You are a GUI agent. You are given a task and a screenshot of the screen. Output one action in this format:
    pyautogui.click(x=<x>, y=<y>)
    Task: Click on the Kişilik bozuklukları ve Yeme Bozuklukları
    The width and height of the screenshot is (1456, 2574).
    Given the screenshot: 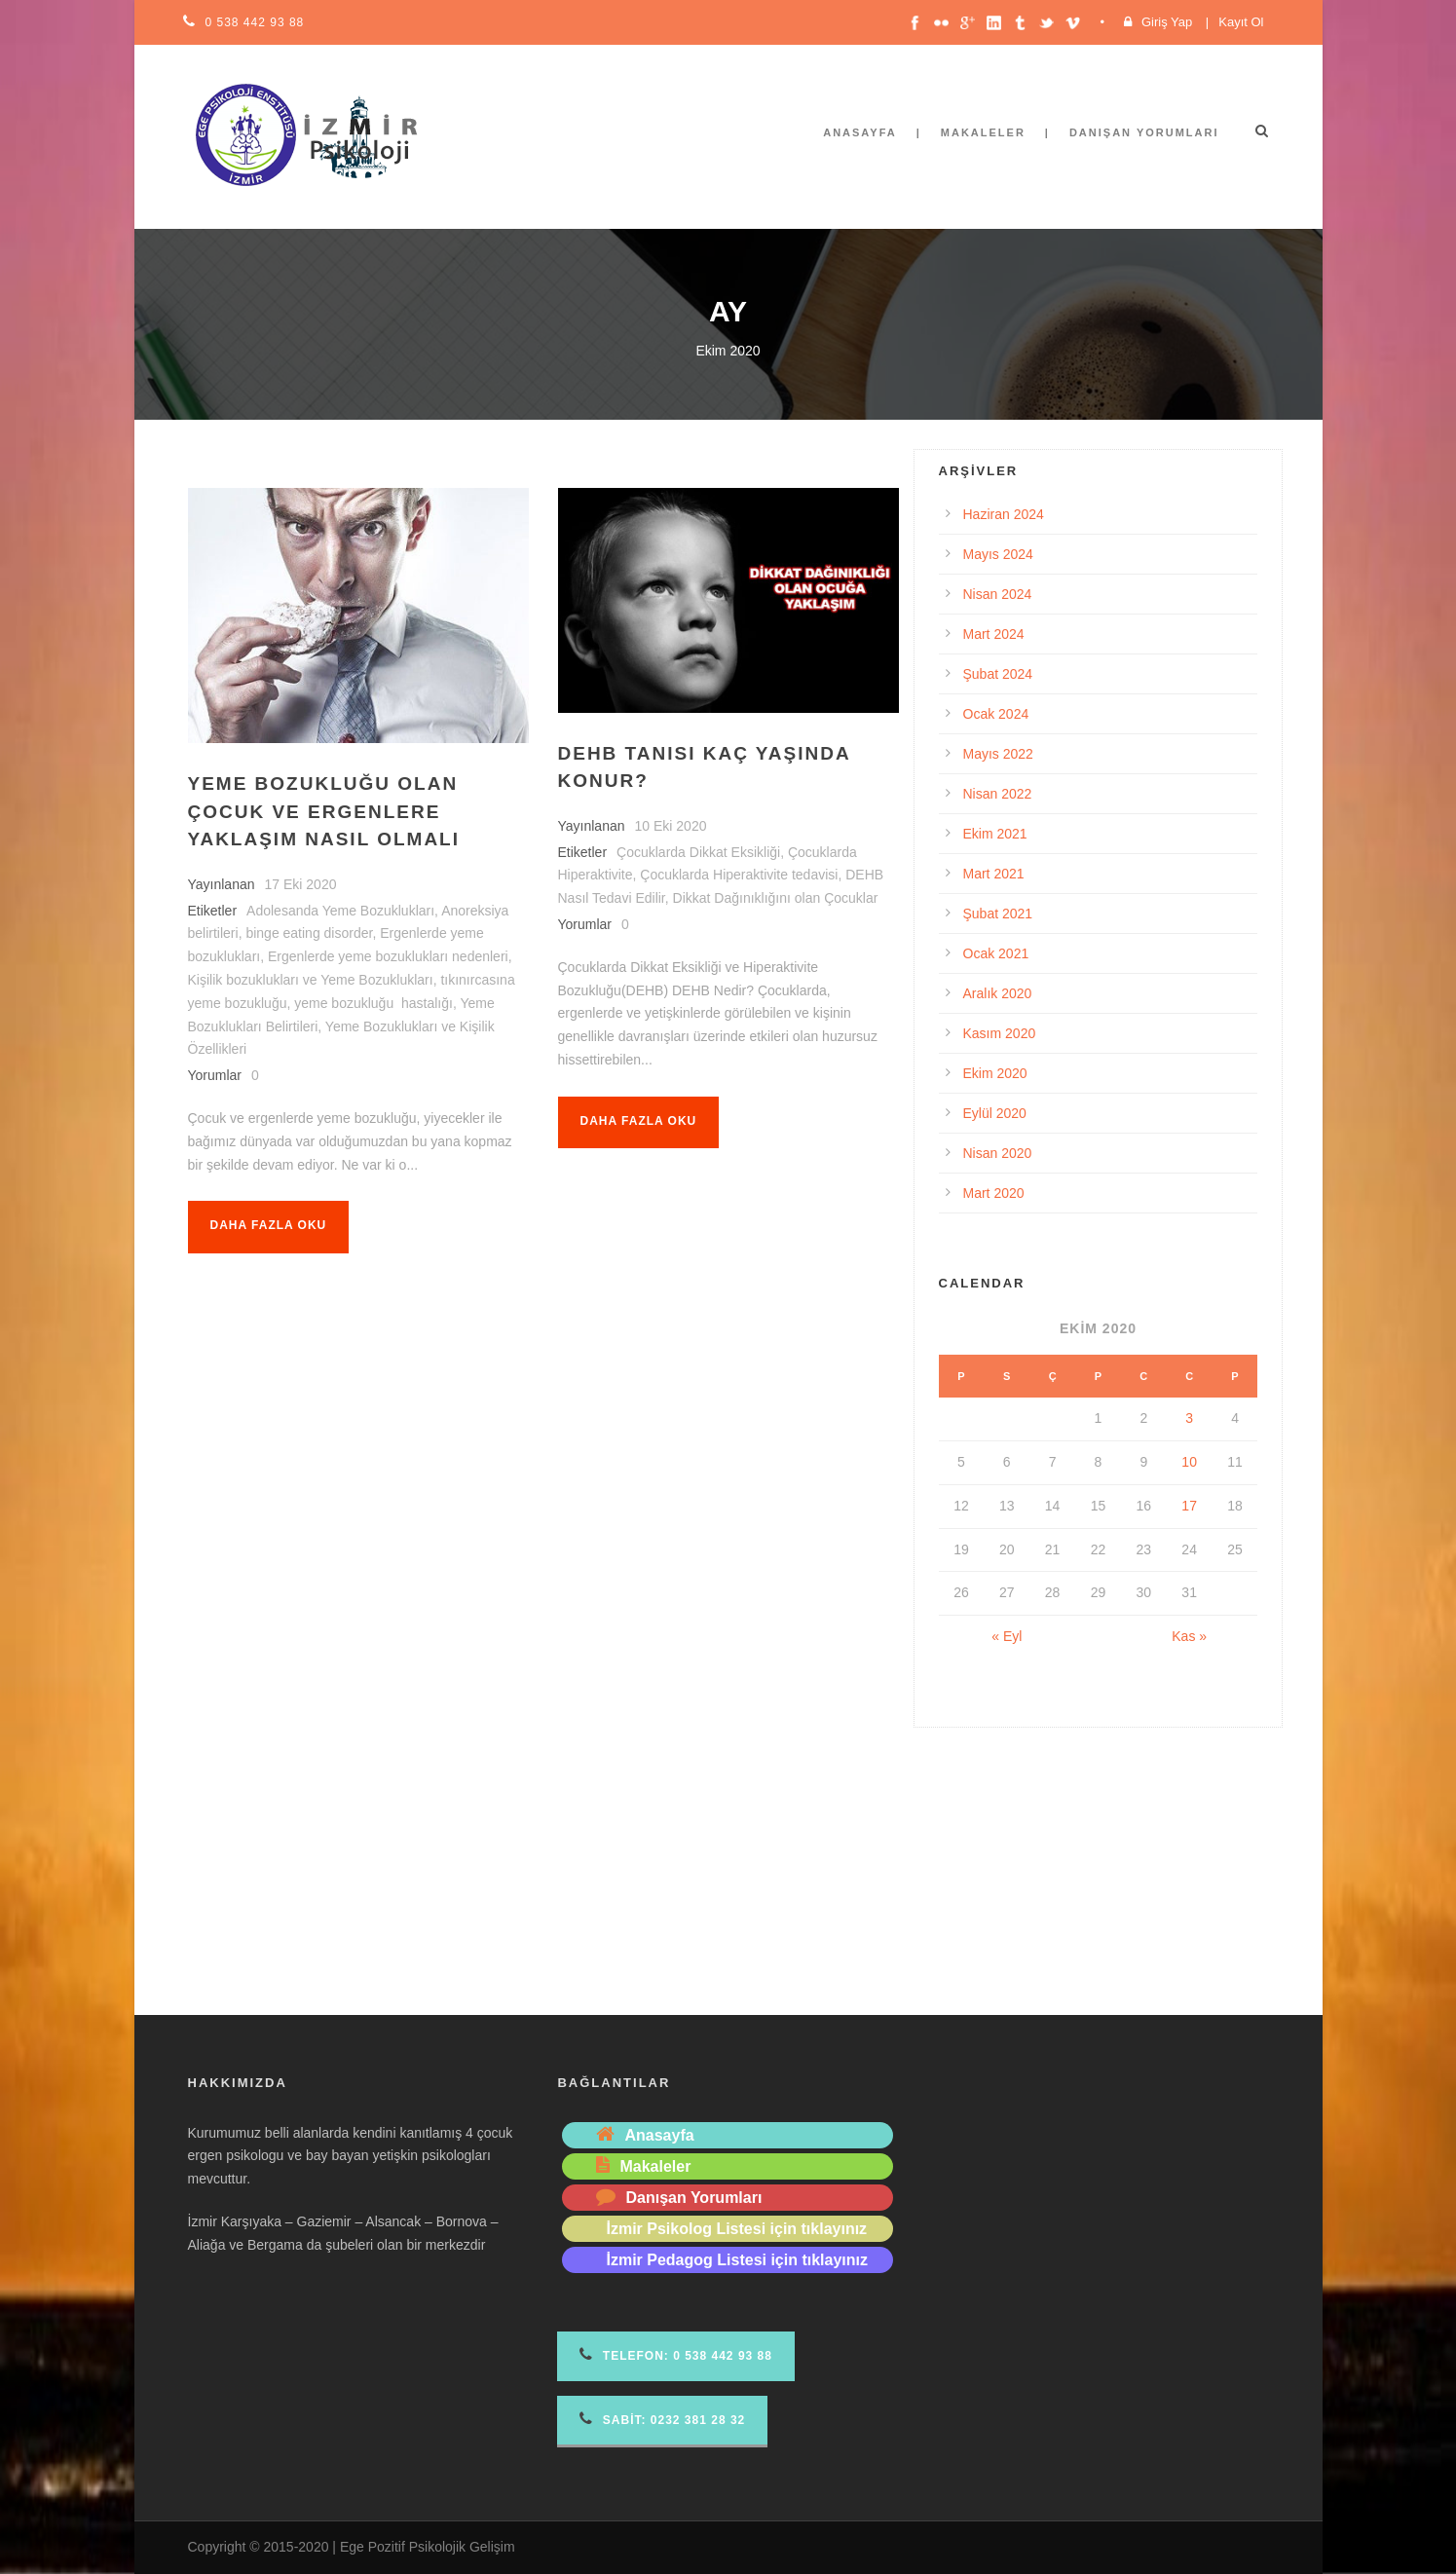 What is the action you would take?
    pyautogui.click(x=310, y=980)
    